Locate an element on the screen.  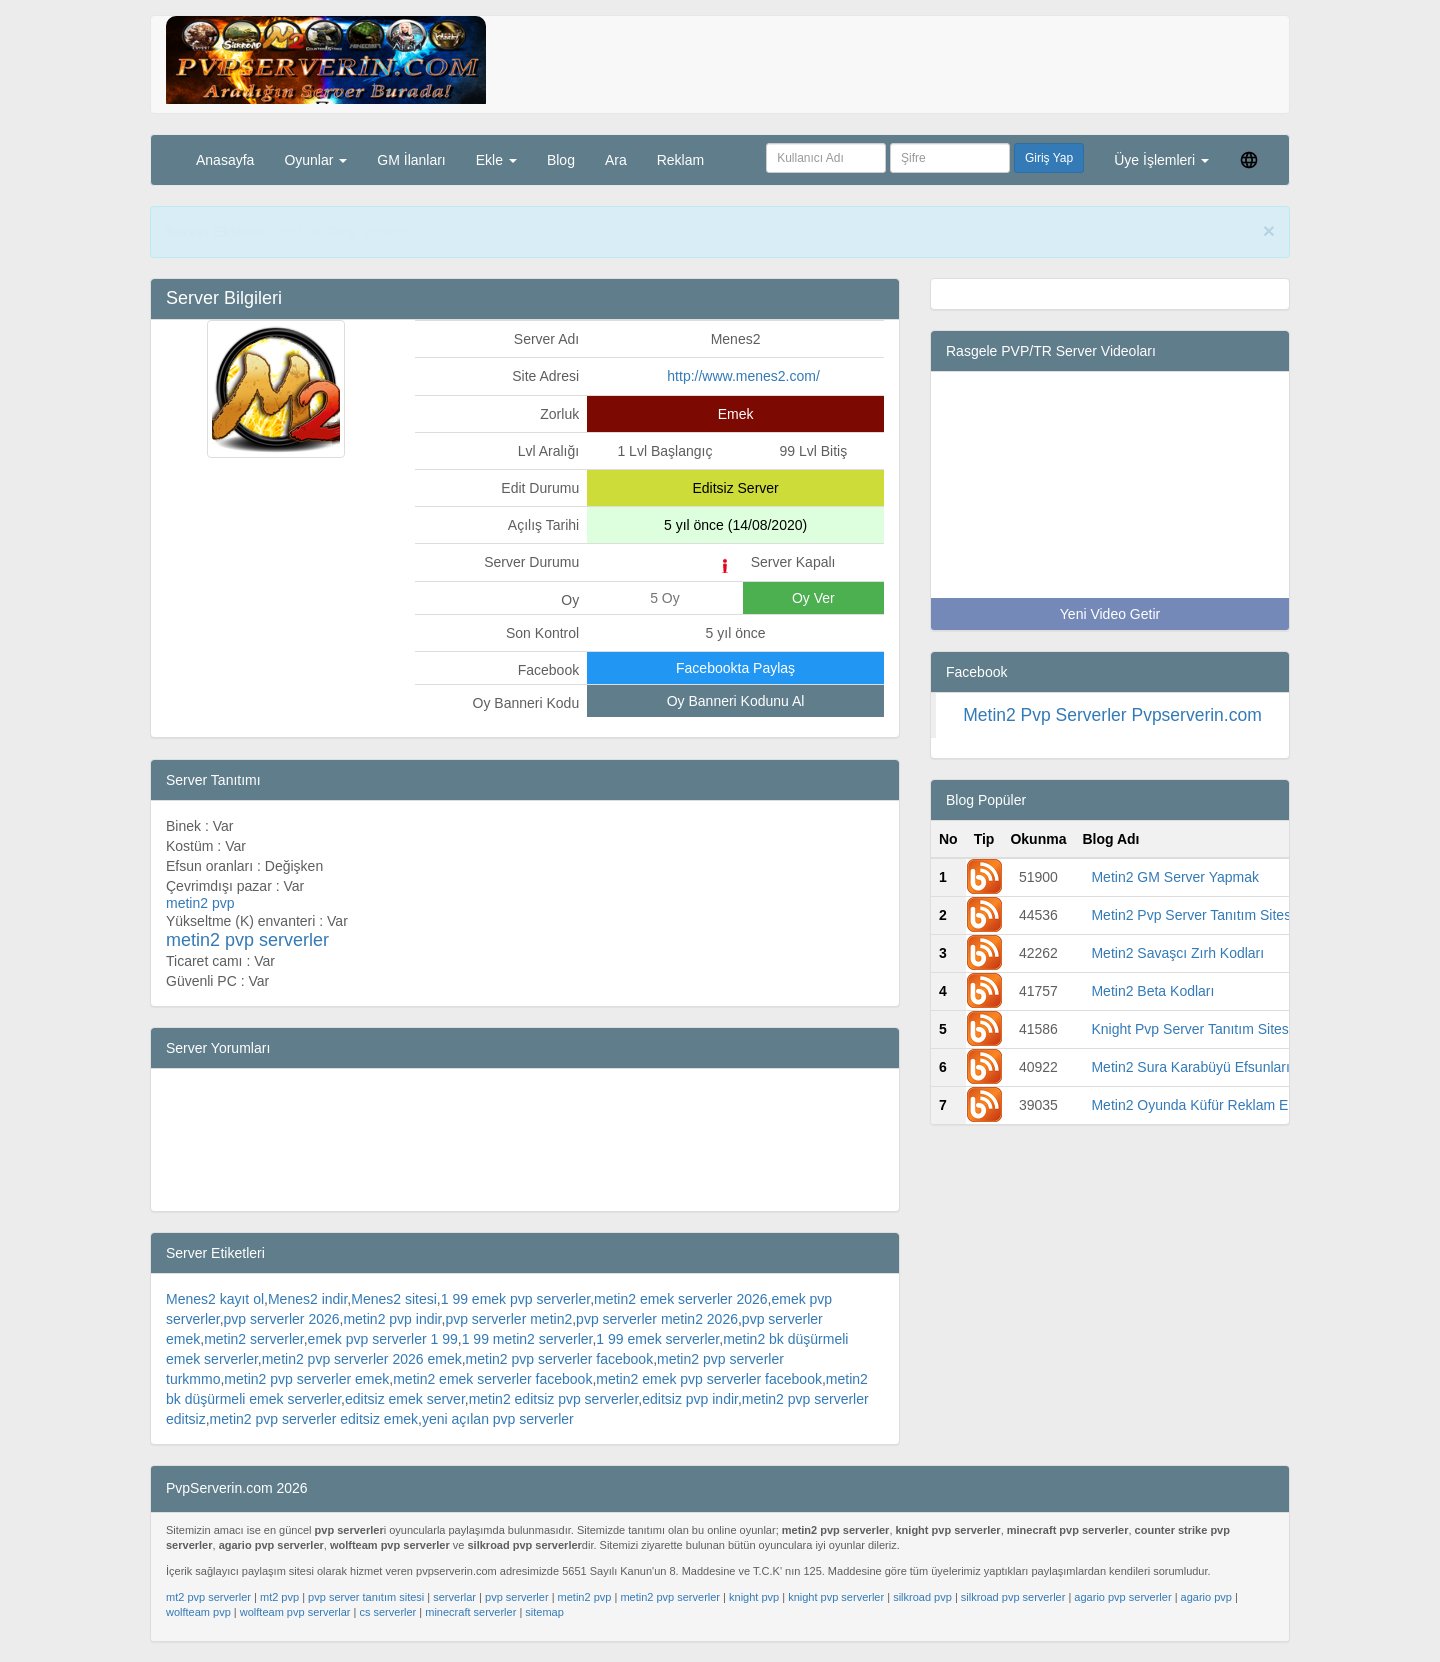
Oyunlar [button] is located at coordinates (315, 160).